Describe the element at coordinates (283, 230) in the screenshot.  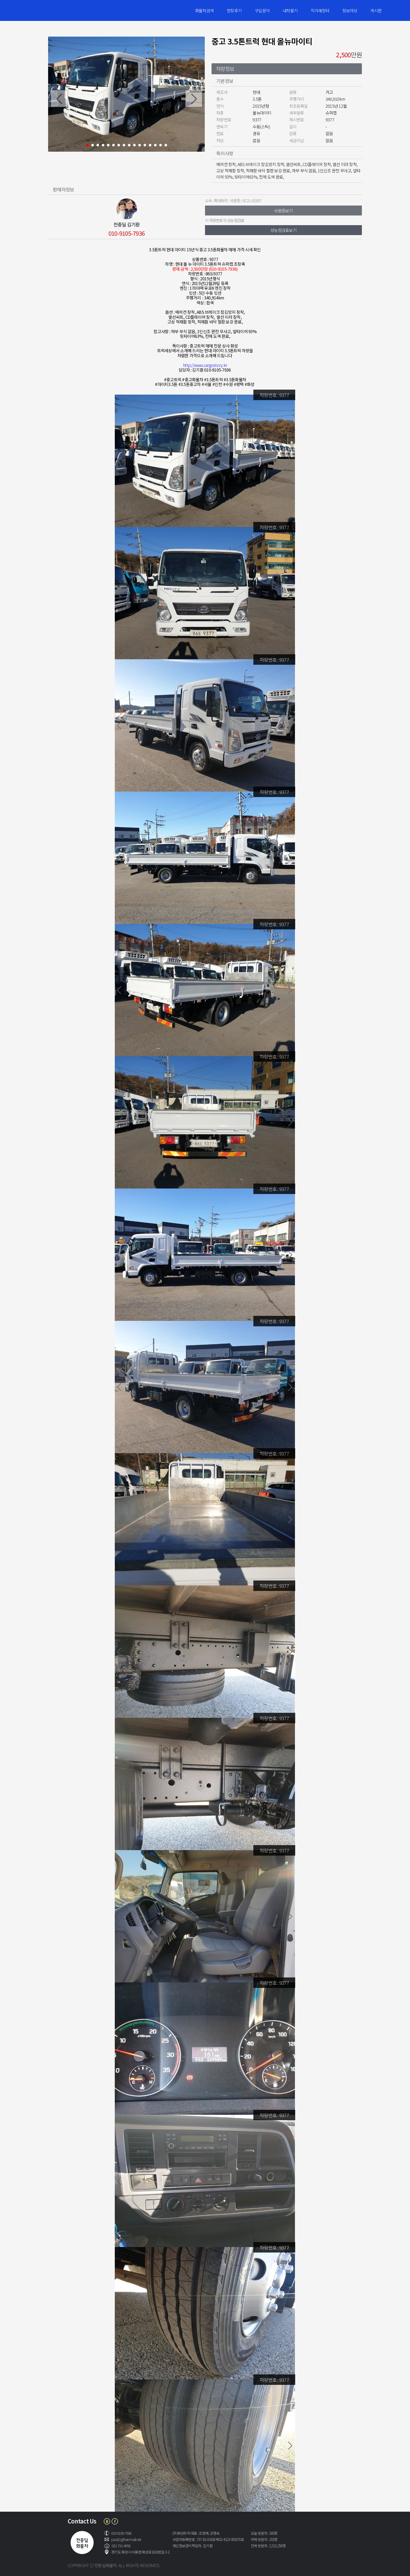
I see `성능점검표보기` at that location.